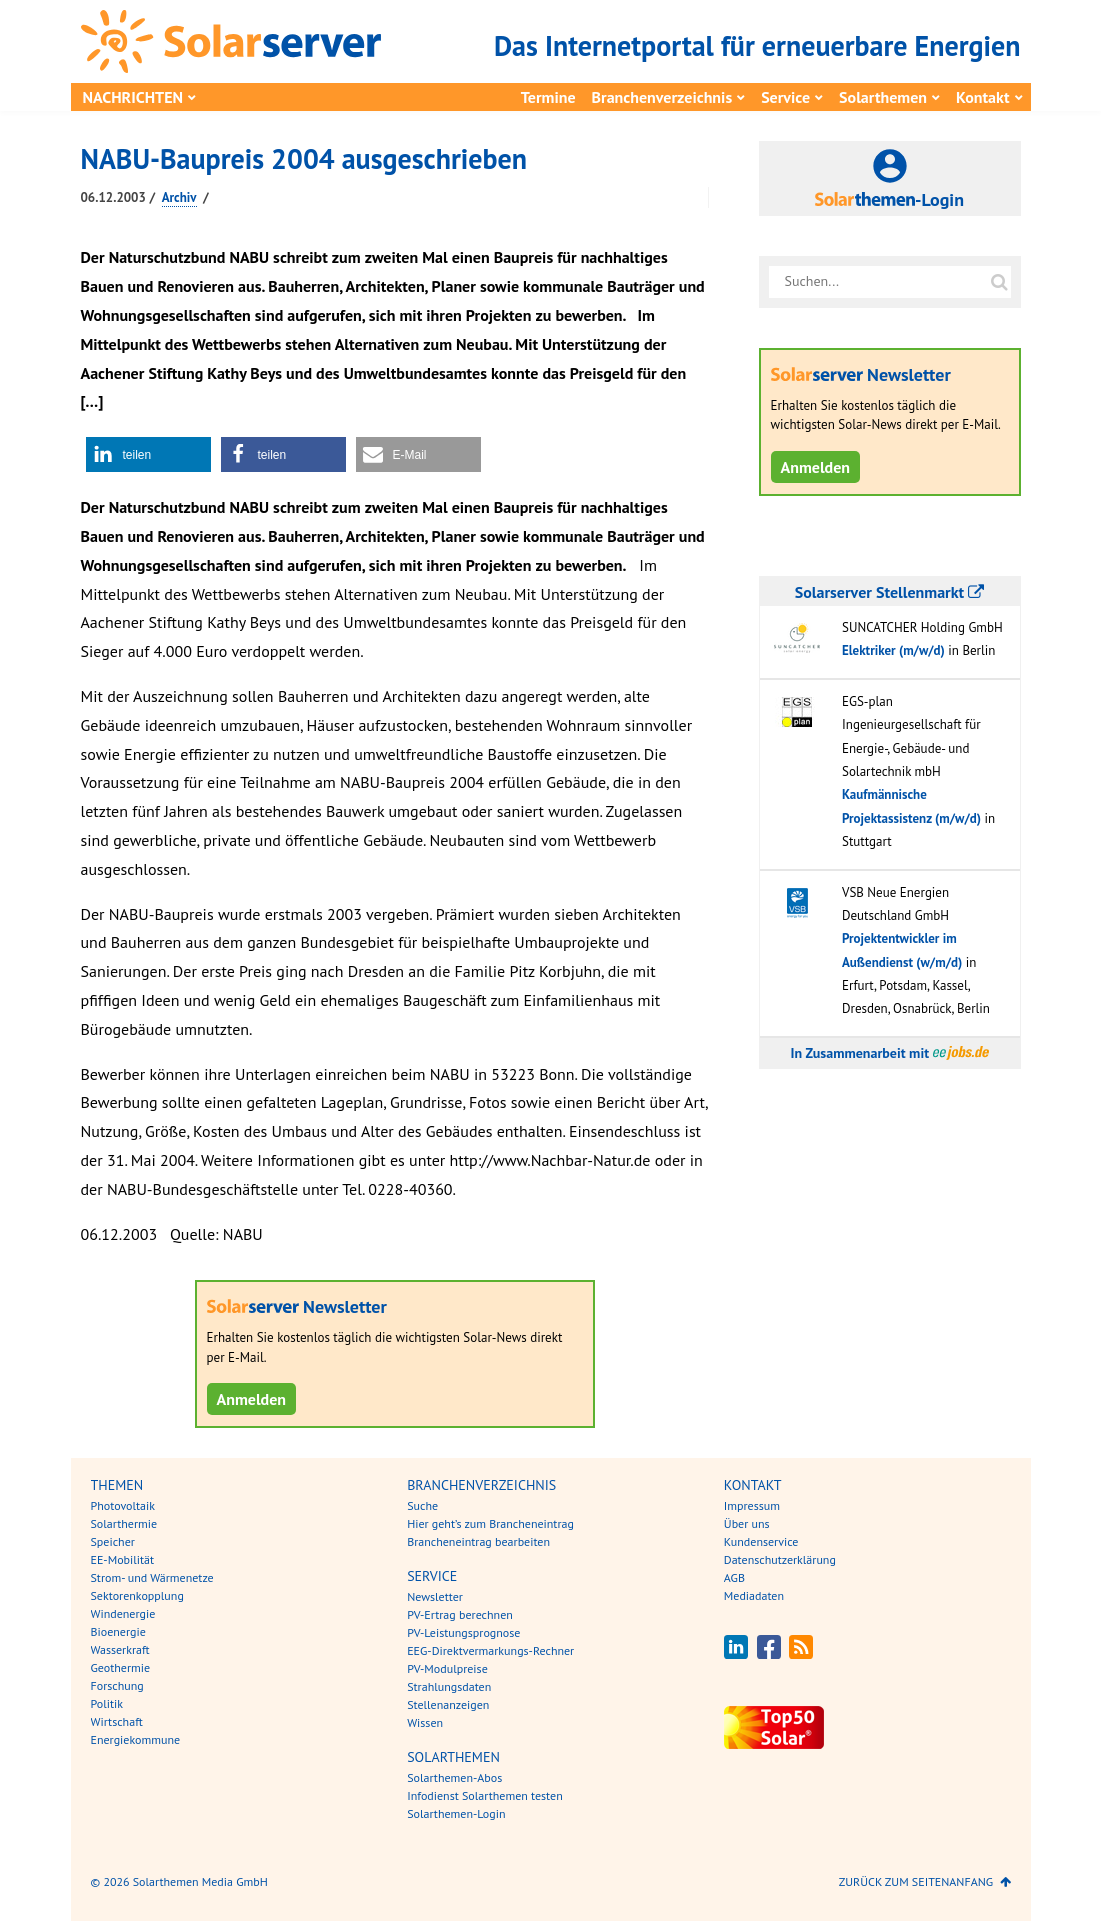 Image resolution: width=1101 pixels, height=1921 pixels. Describe the element at coordinates (1000, 282) in the screenshot. I see `[Suche auf solarserver.de]` at that location.